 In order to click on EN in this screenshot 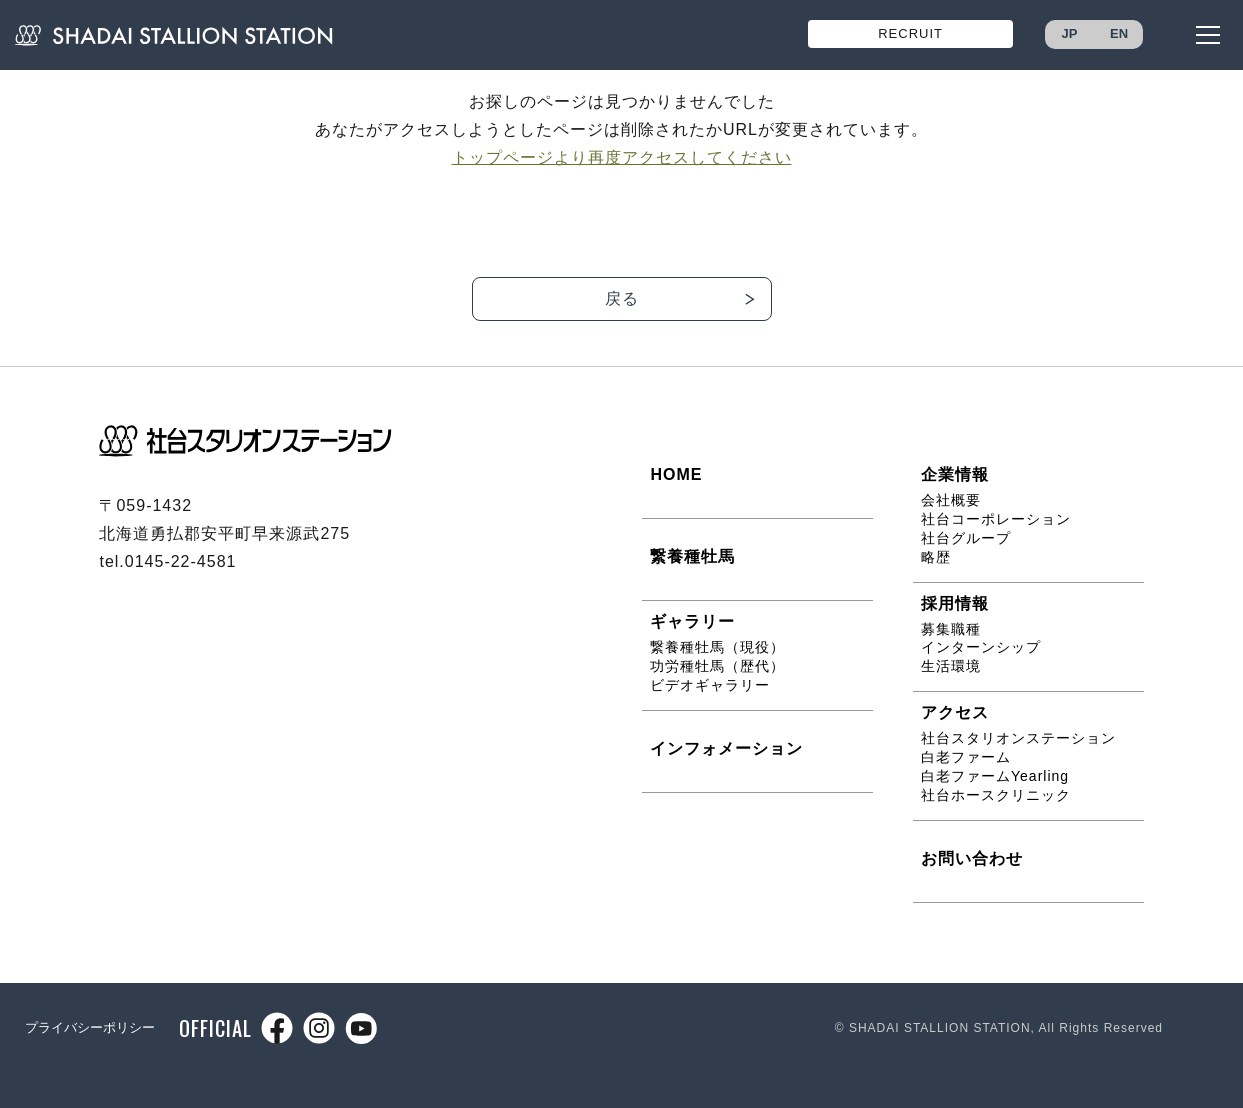, I will do `click(1119, 33)`.